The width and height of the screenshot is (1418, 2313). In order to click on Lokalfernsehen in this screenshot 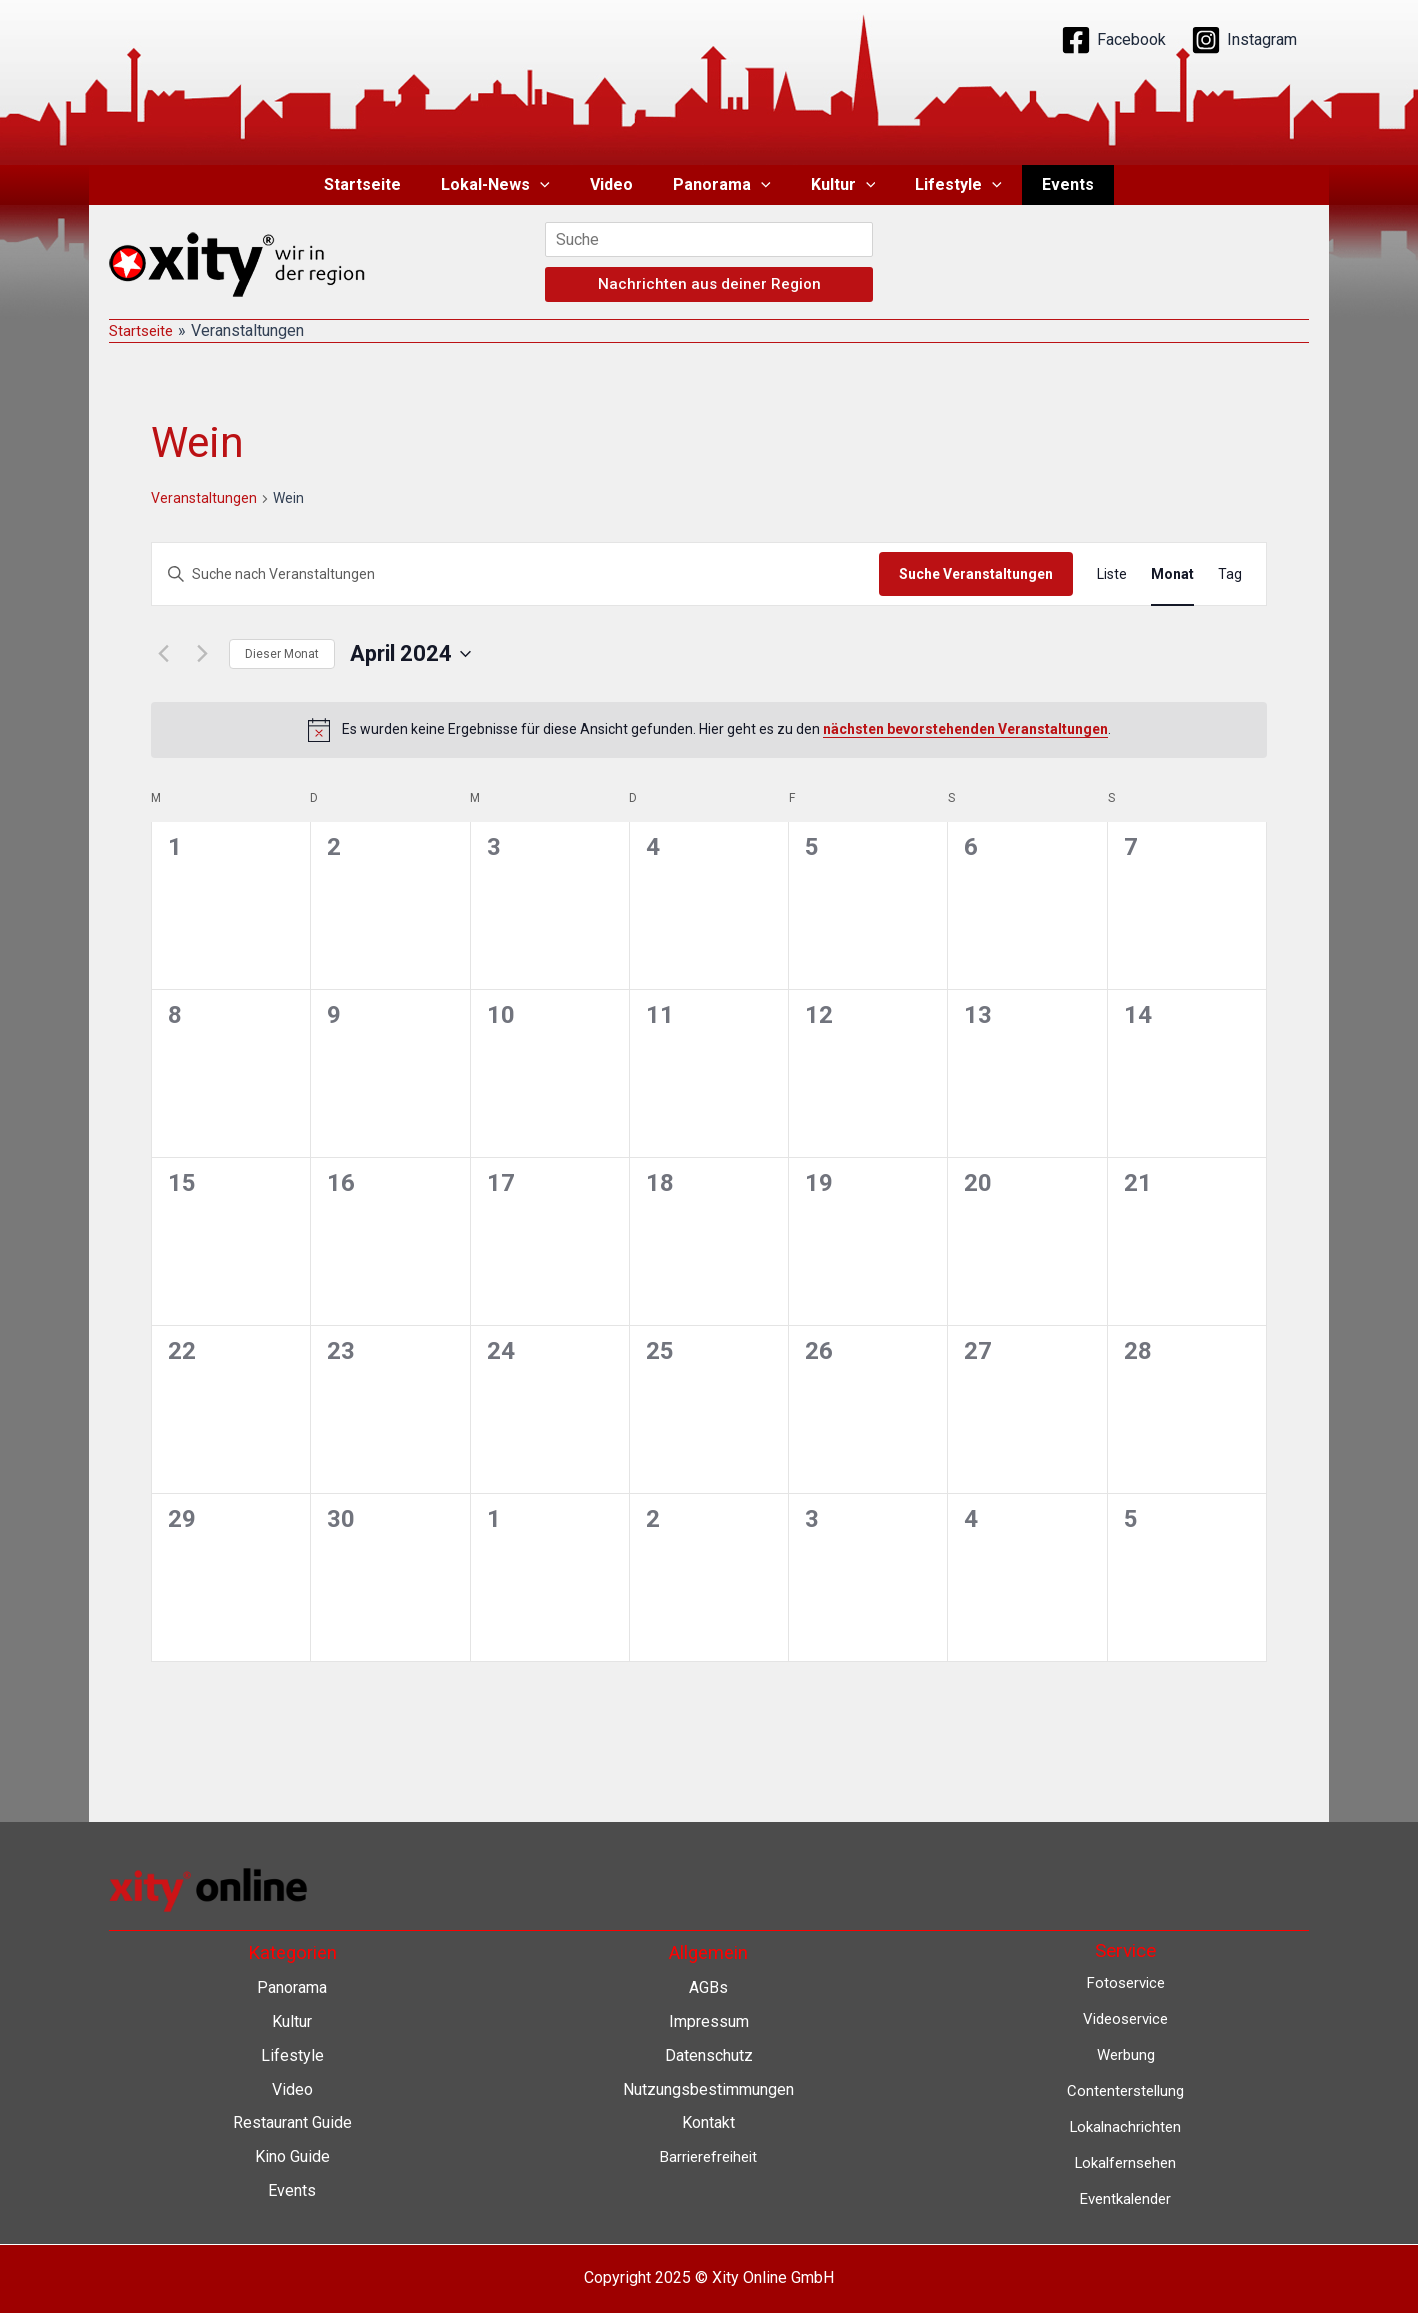, I will do `click(1125, 2160)`.